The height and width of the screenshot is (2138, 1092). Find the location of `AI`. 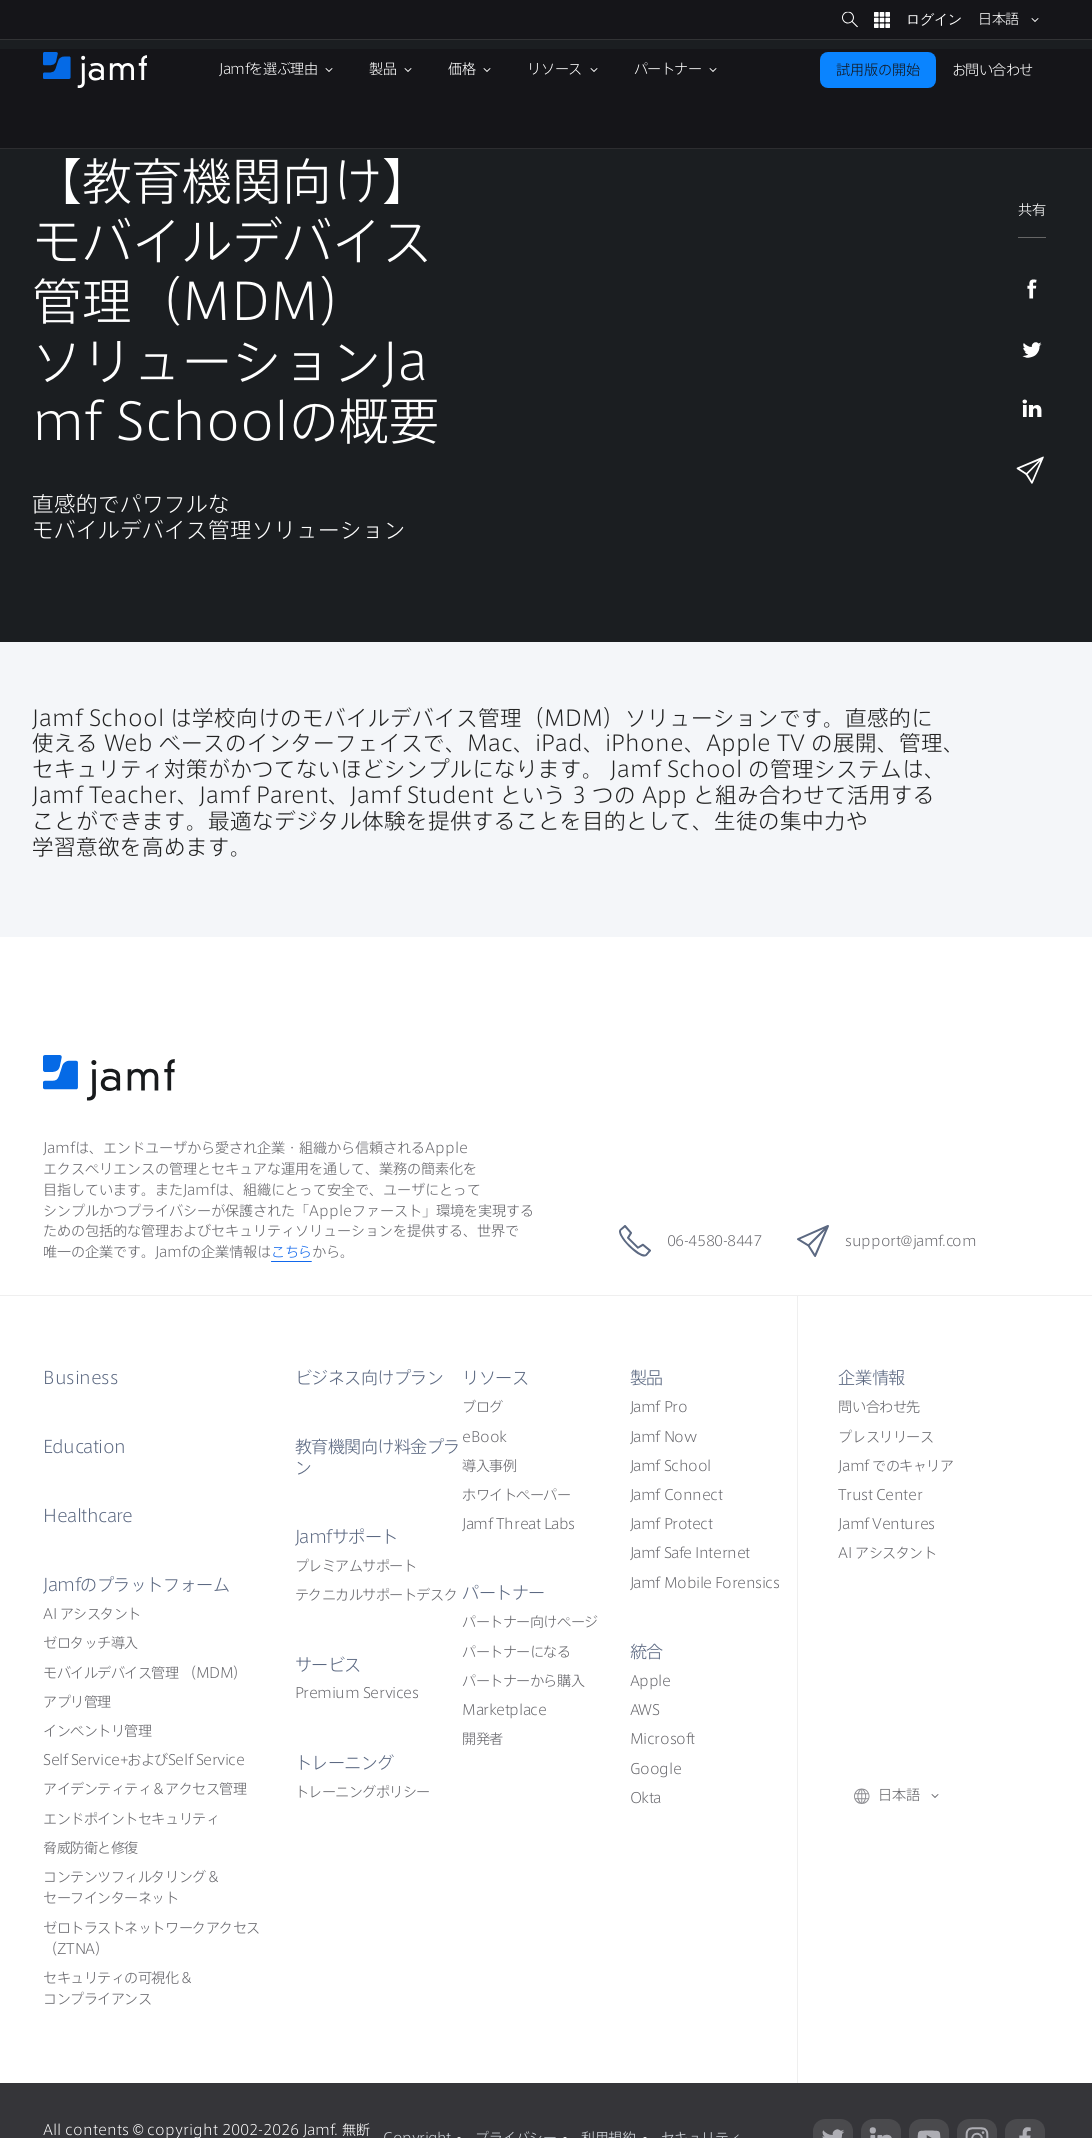

AI is located at coordinates (92, 1614).